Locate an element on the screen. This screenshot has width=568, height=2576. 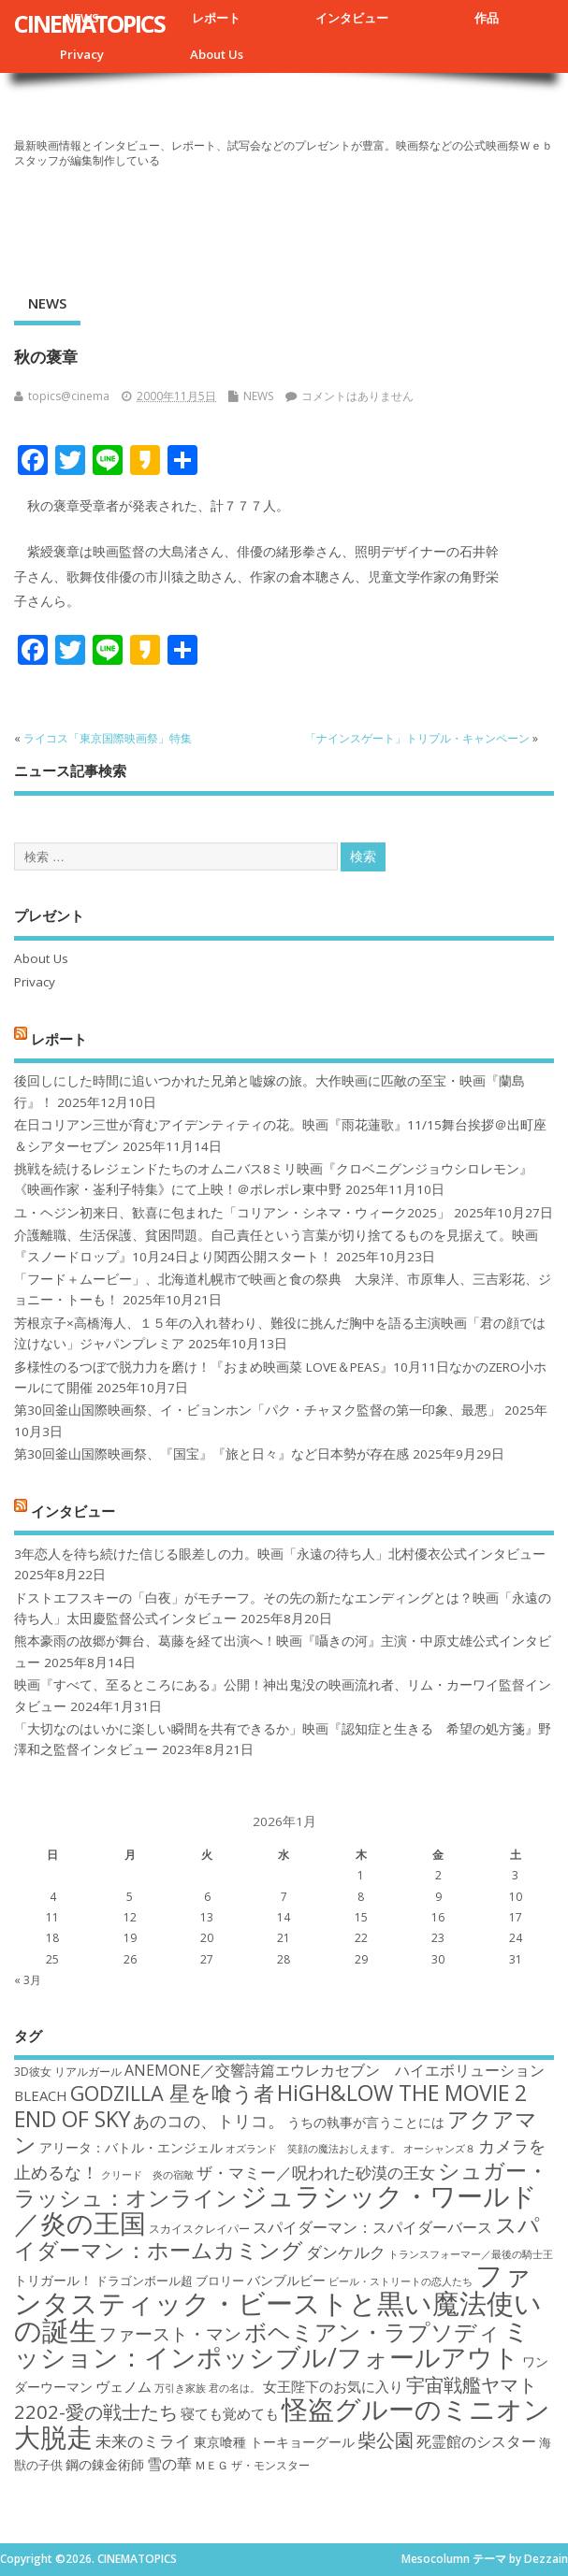
ジュラシック・ワールド／炎の王国 [ジュラシック・ワールド／炎の王国 (38個の項目)] is located at coordinates (275, 2209).